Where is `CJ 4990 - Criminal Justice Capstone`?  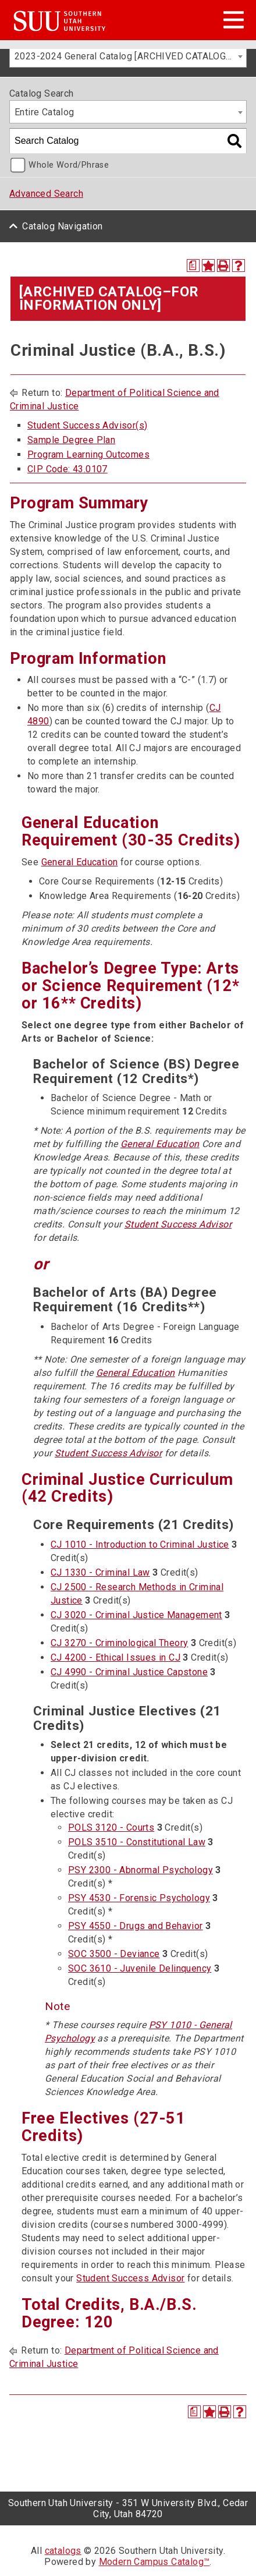
CJ 4990 - Criminal Justice Capstone is located at coordinates (129, 1672).